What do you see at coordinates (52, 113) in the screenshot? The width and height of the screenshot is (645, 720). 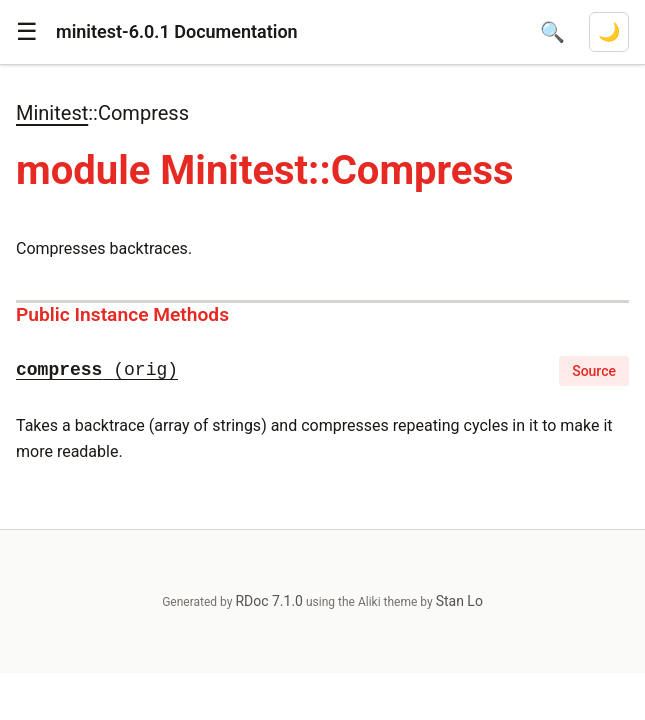 I see `Minitest` at bounding box center [52, 113].